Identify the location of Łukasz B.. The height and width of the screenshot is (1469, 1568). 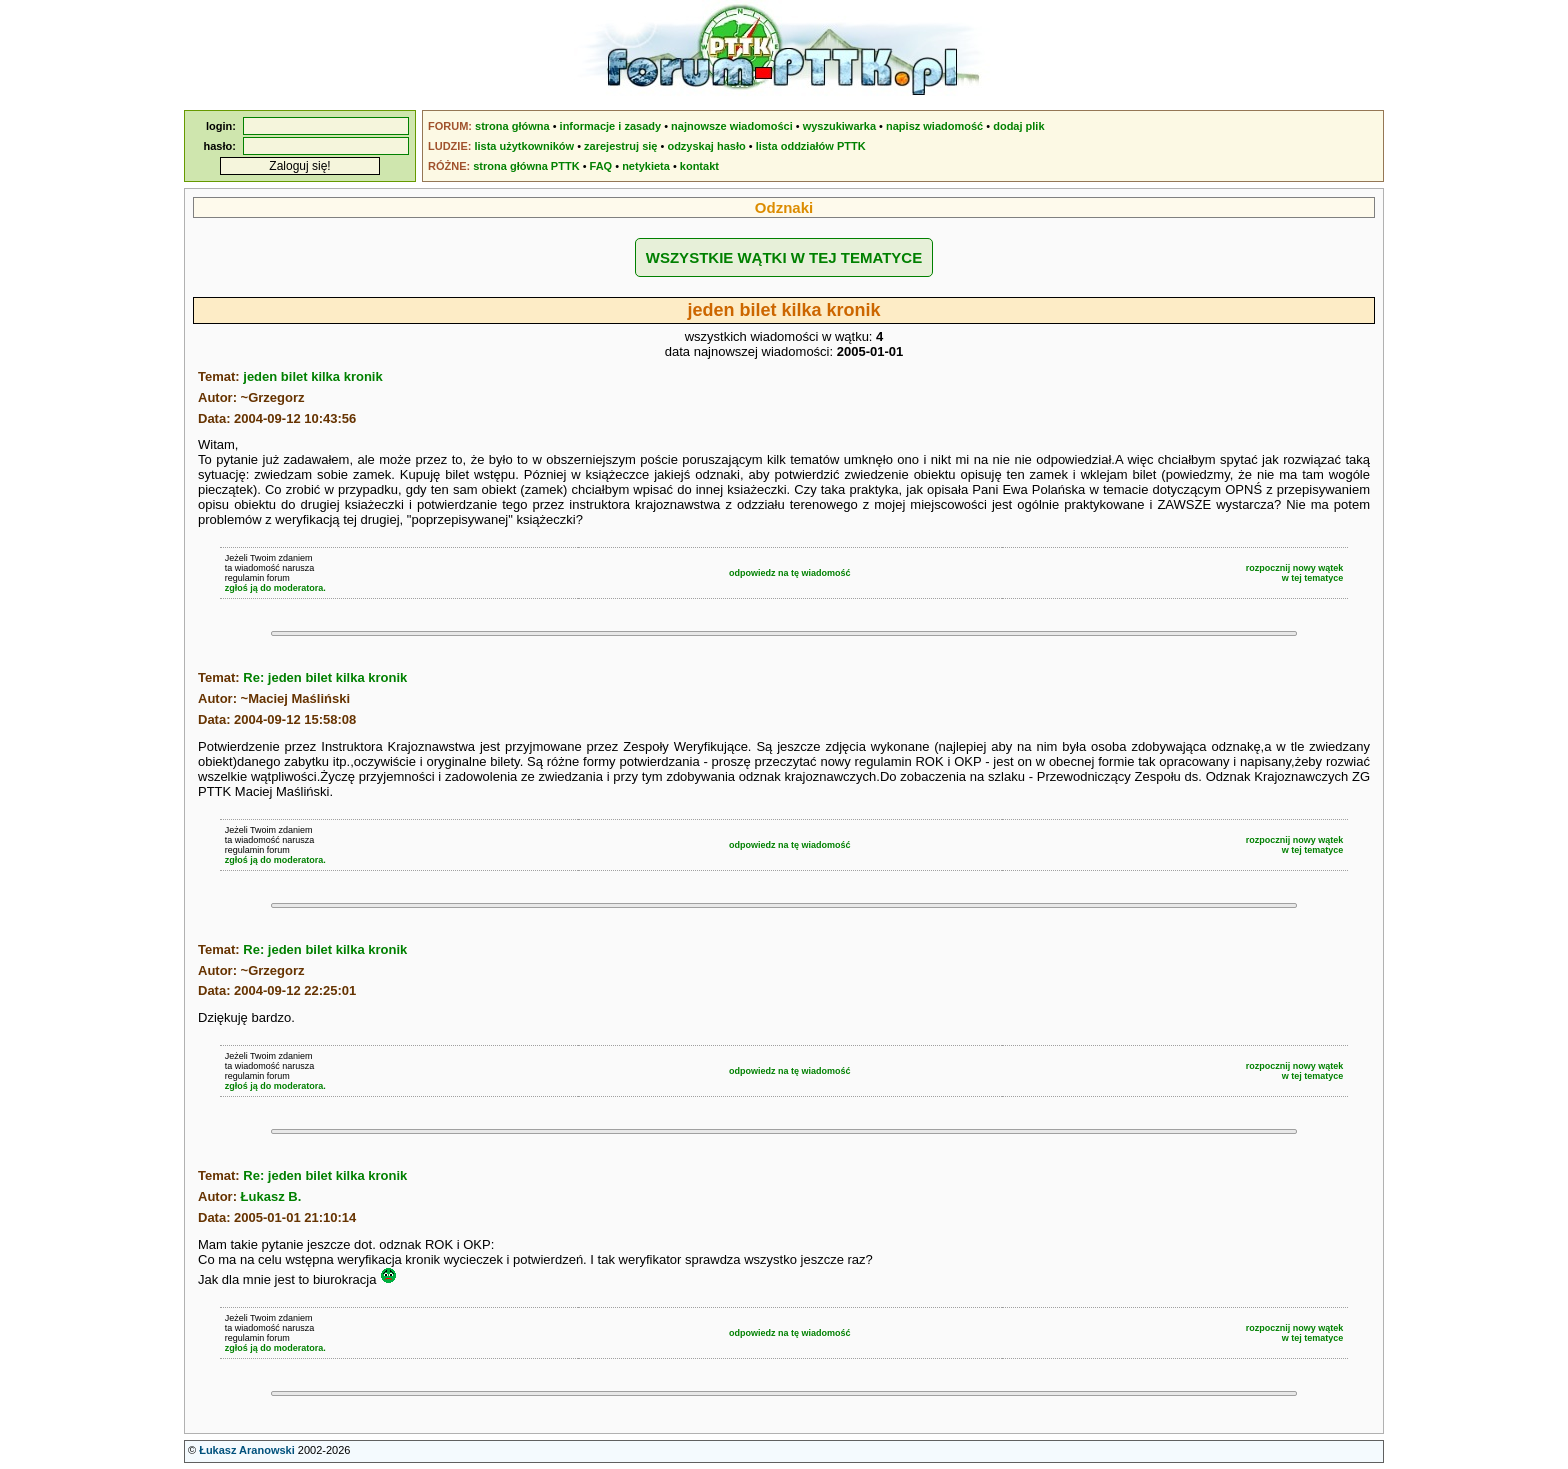
(271, 1196).